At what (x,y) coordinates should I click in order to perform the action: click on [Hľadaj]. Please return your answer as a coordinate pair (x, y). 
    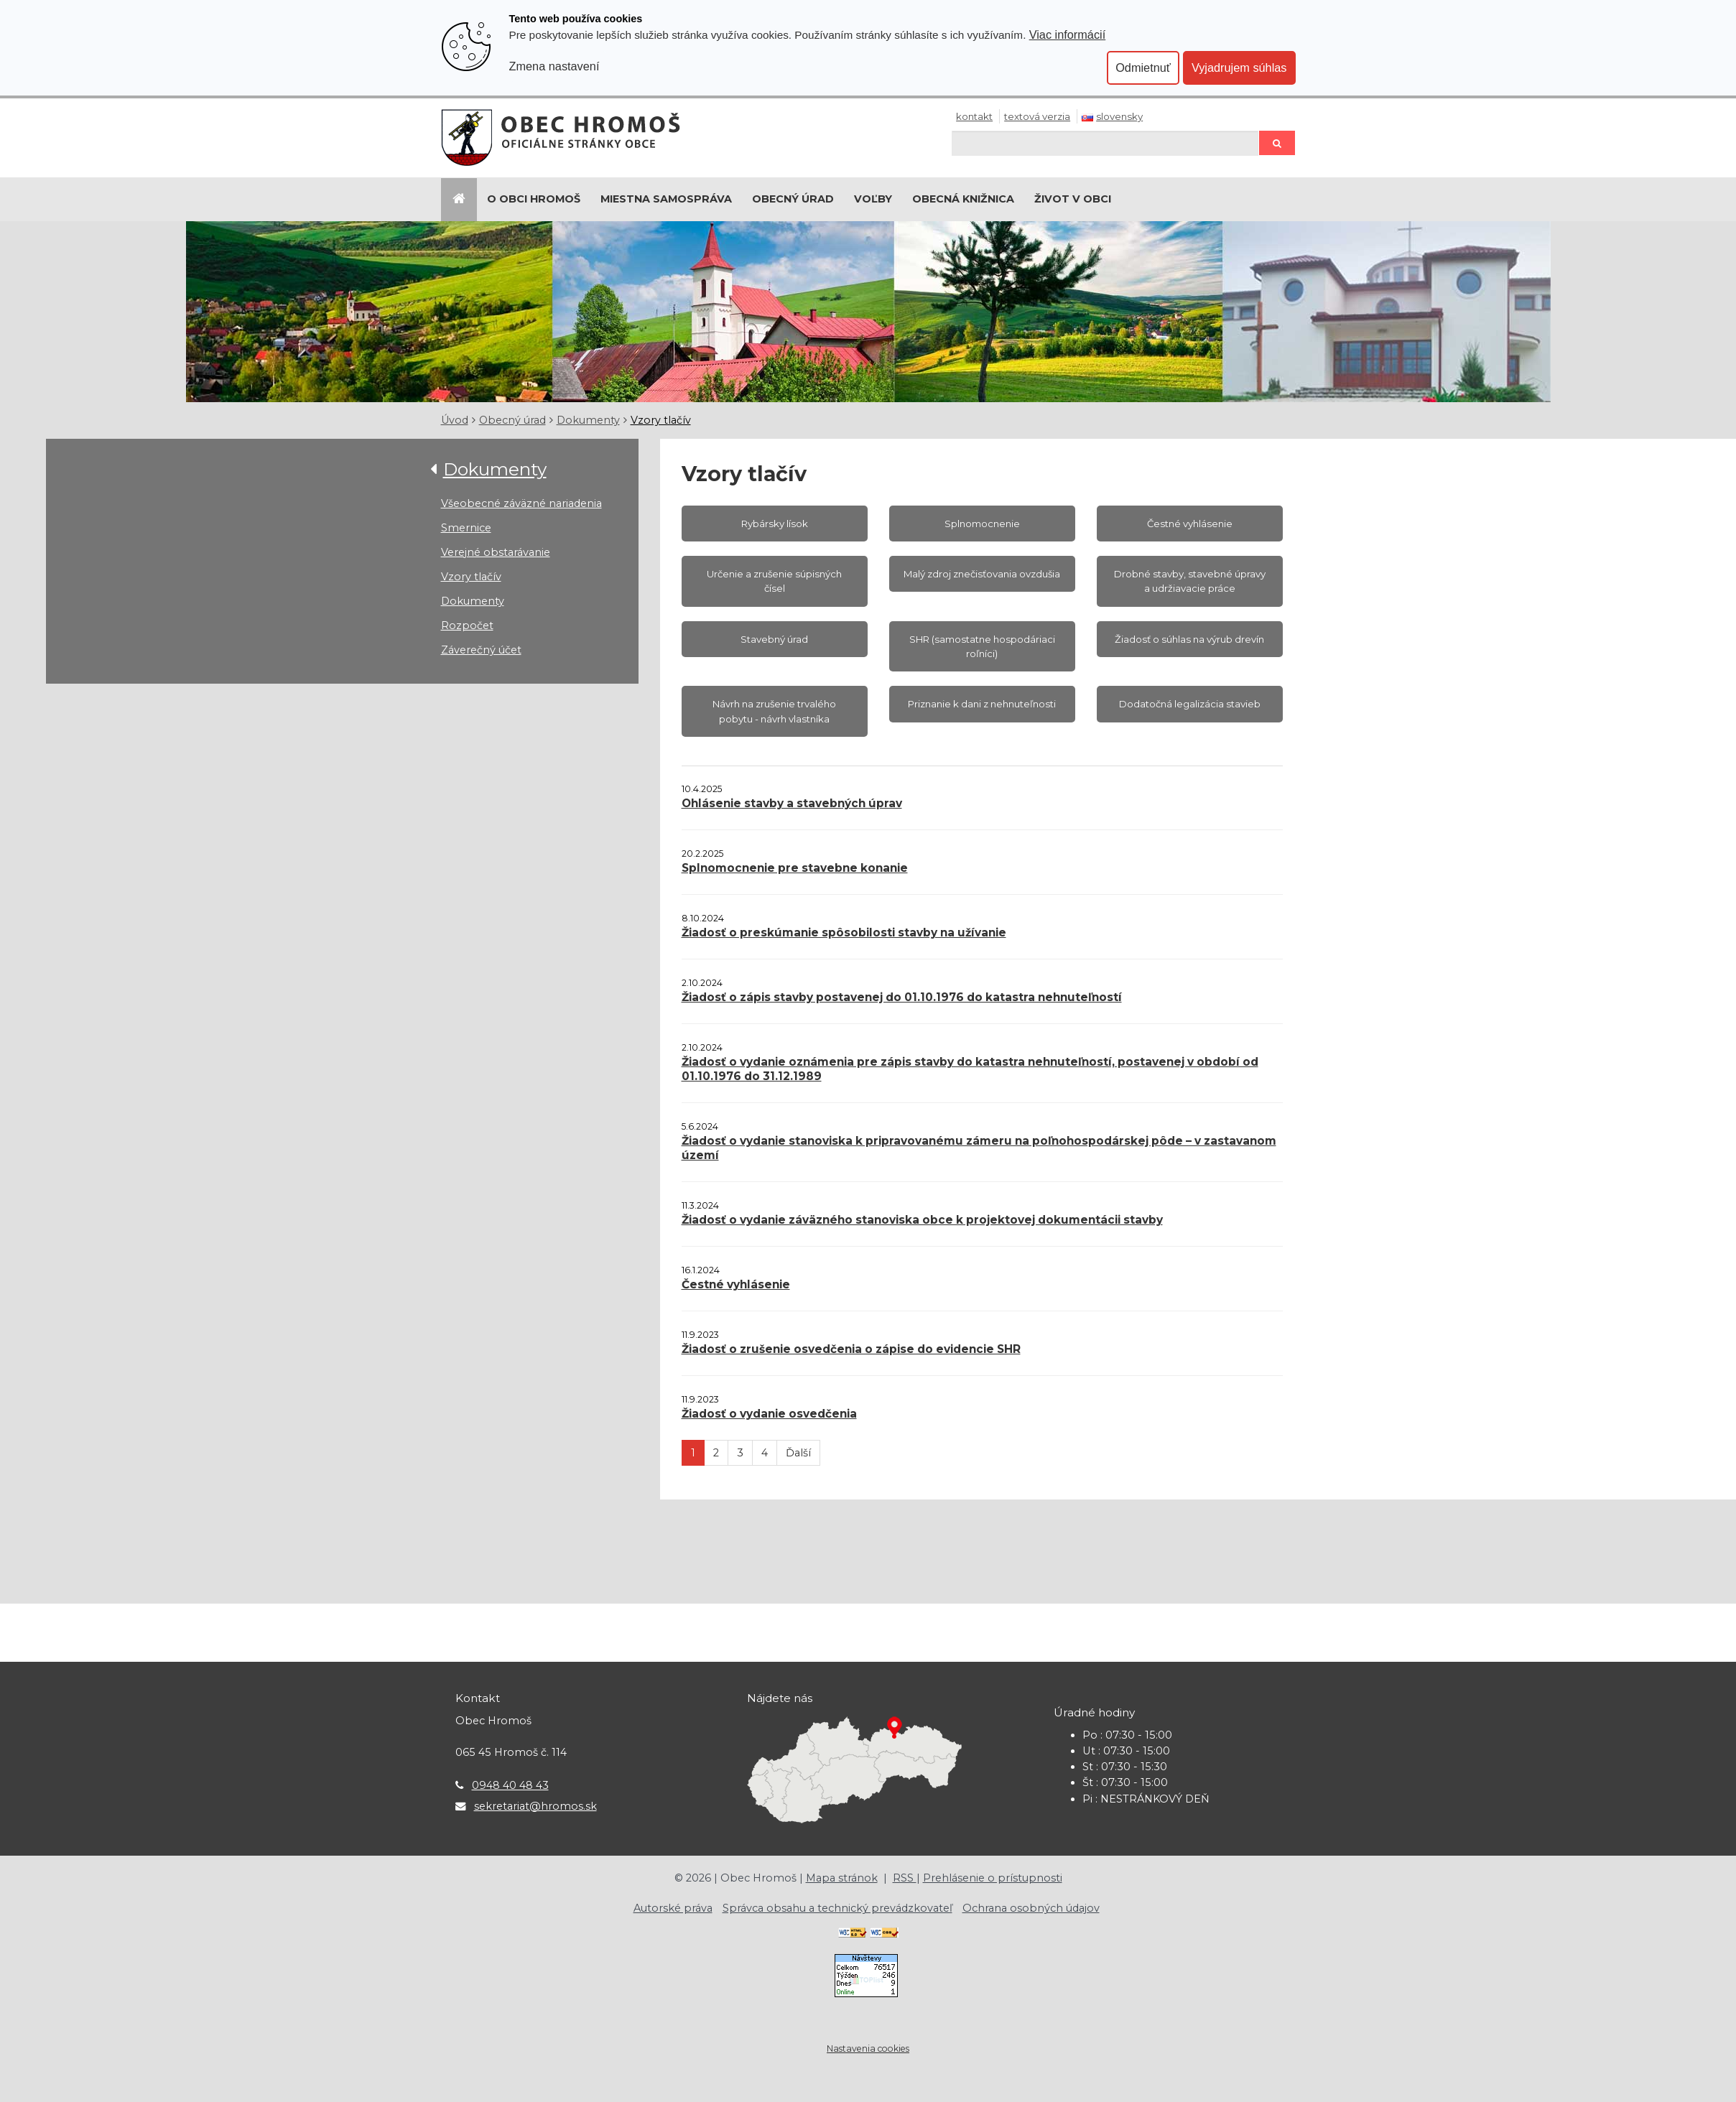
    Looking at the image, I should click on (1105, 143).